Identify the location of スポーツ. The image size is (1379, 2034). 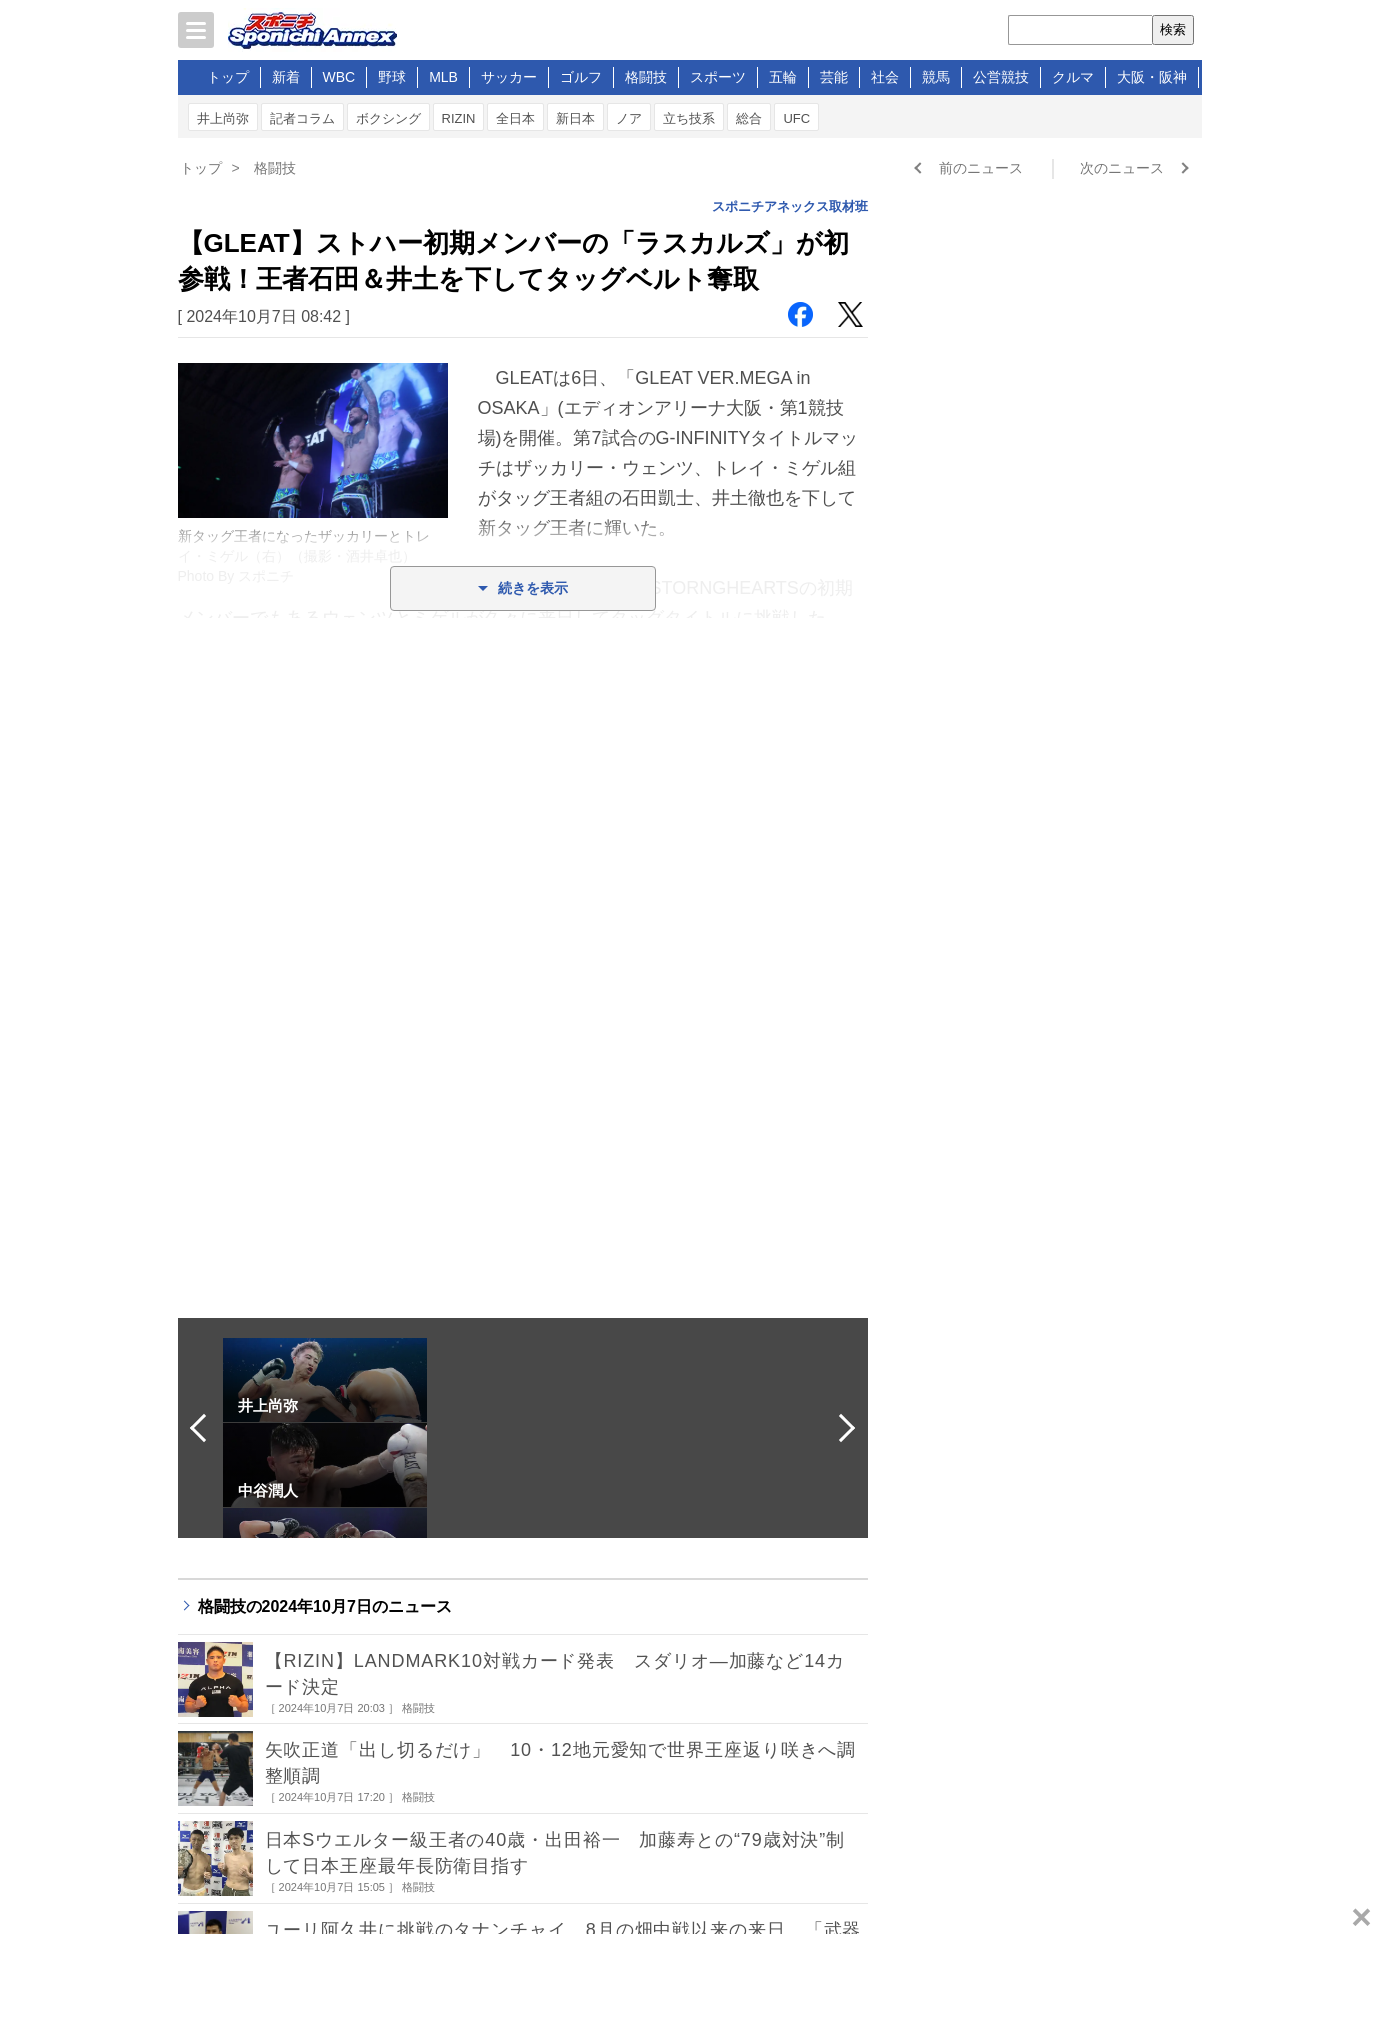
(718, 77).